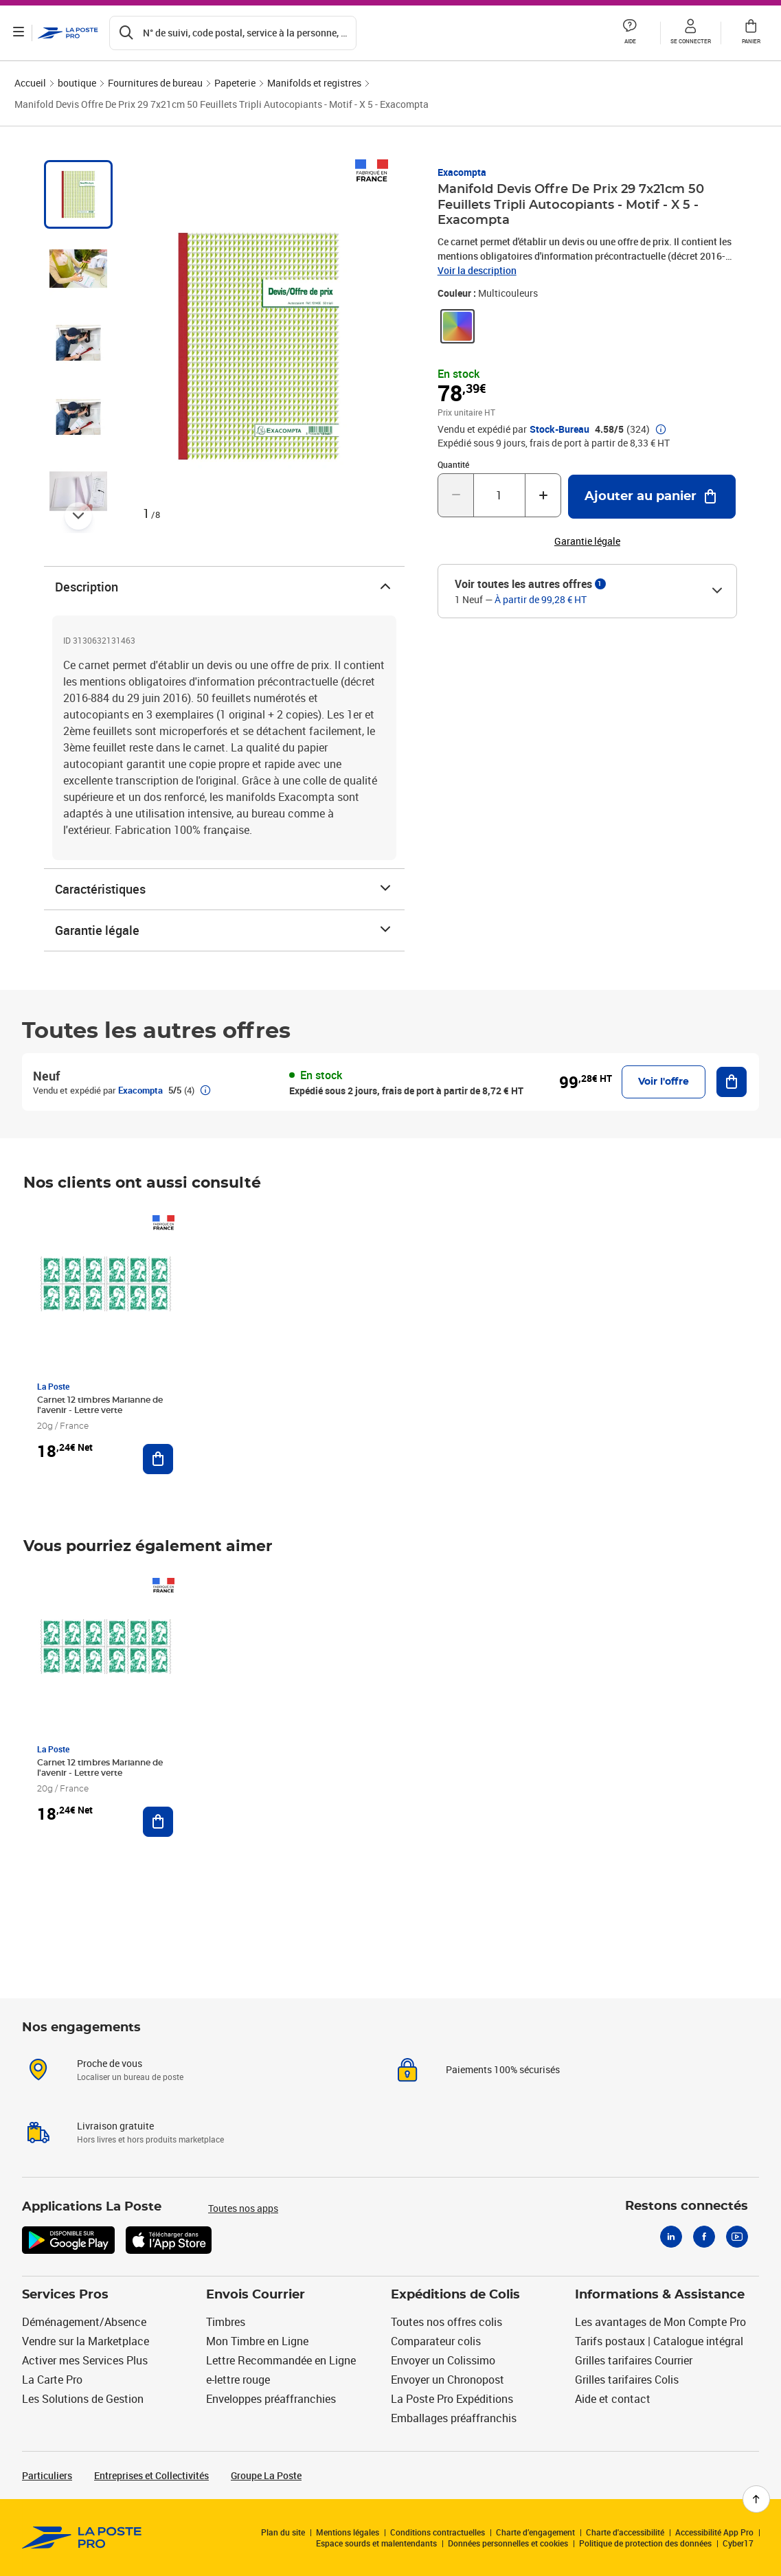 The width and height of the screenshot is (781, 2576). What do you see at coordinates (659, 2341) in the screenshot?
I see `Tarifs postaux | Catalogue intégral` at bounding box center [659, 2341].